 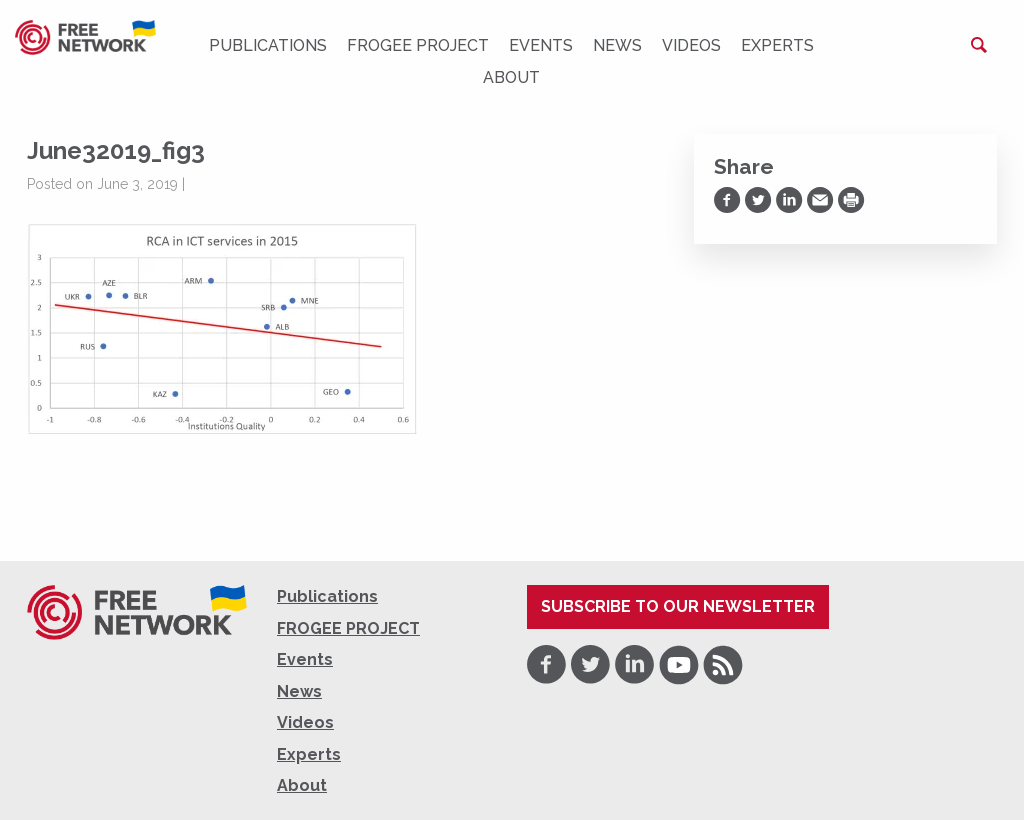 I want to click on Experts, so click(x=777, y=45).